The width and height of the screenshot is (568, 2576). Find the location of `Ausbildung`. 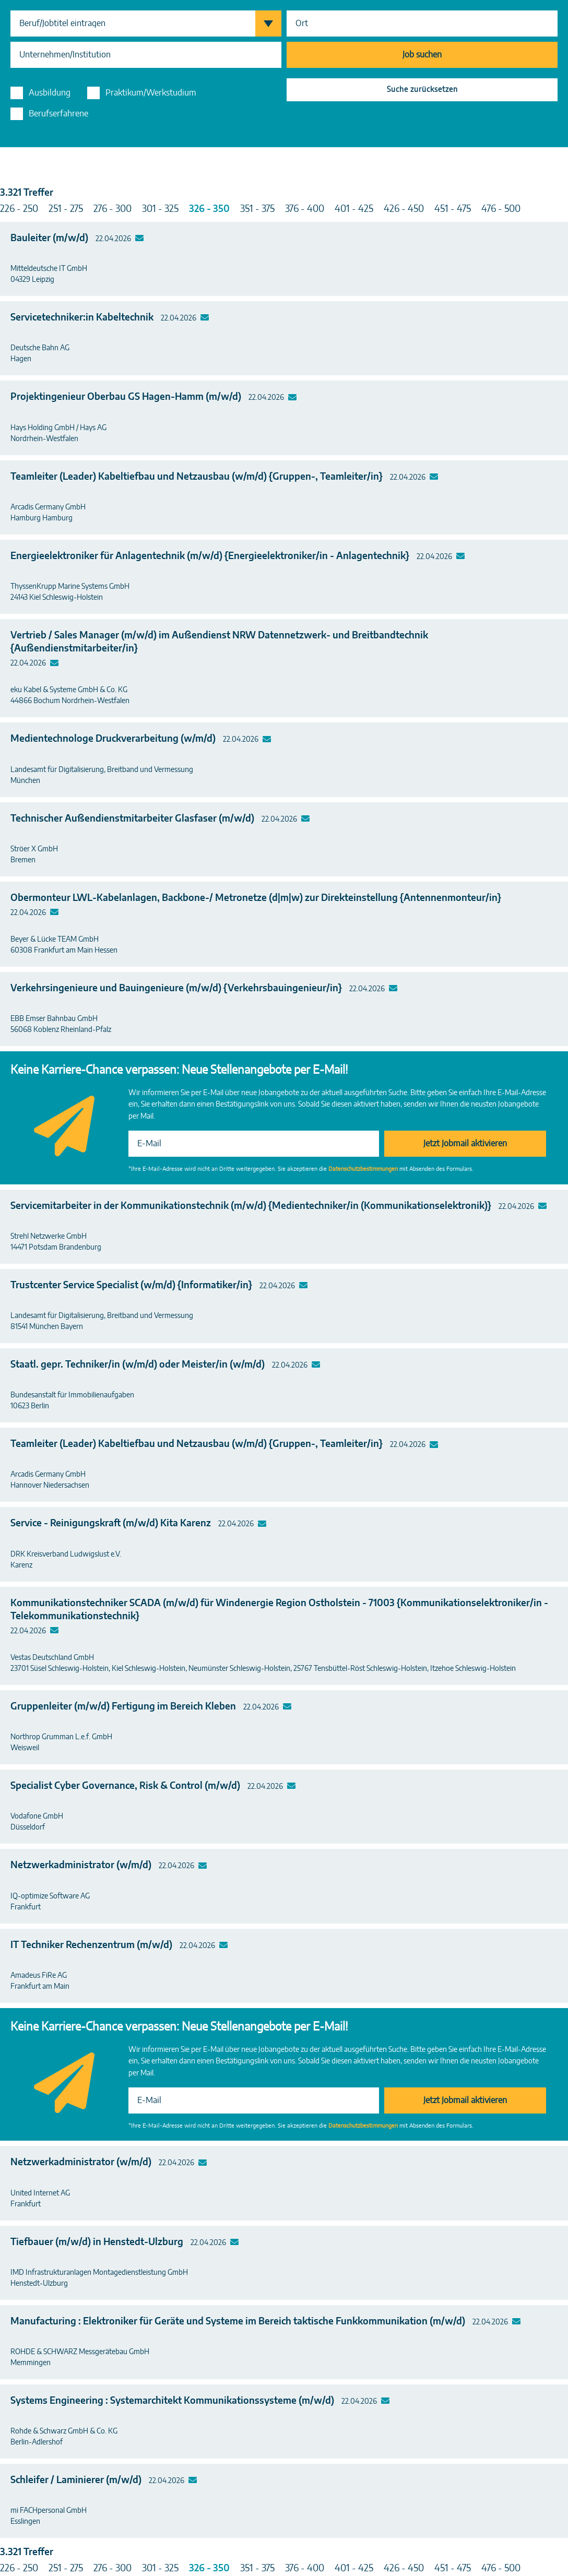

Ausbildung is located at coordinates (49, 93).